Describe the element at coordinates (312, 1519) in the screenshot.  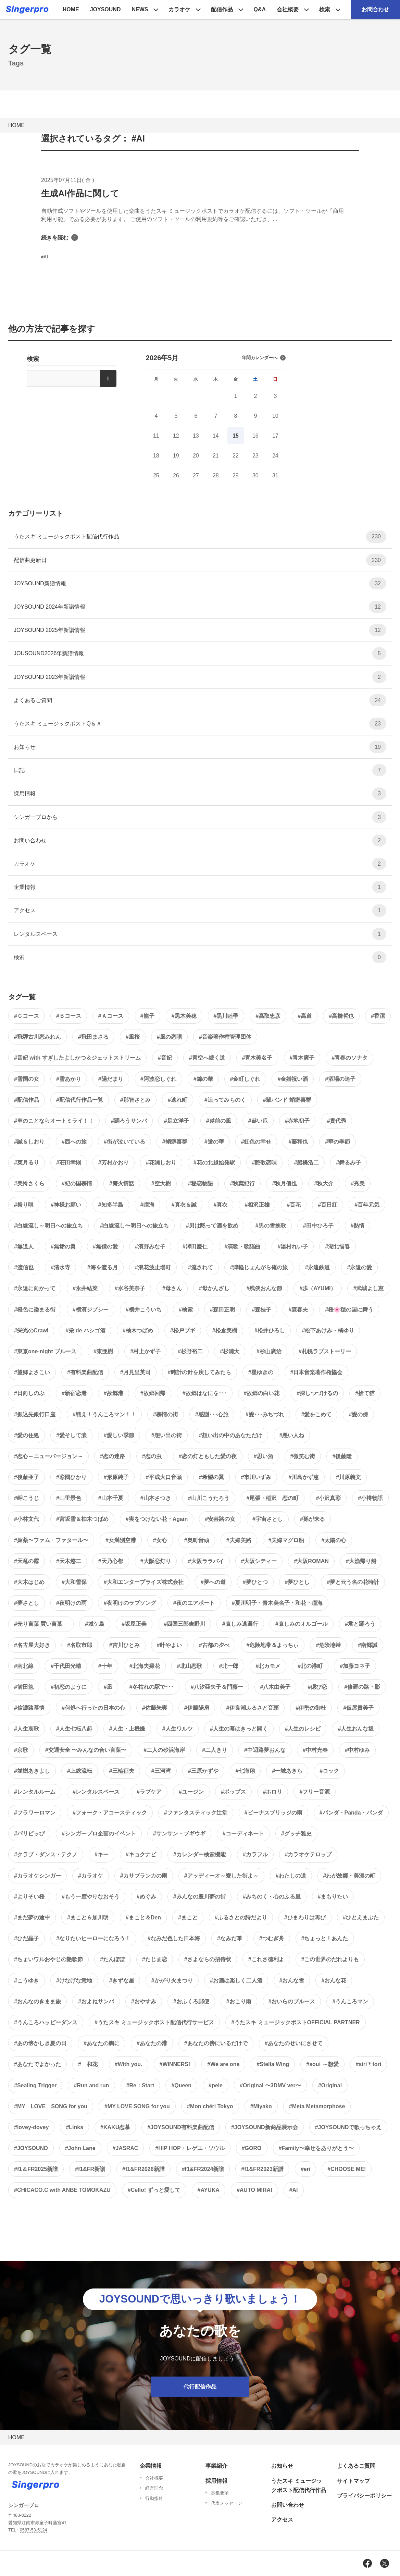
I see `#孫が来る` at that location.